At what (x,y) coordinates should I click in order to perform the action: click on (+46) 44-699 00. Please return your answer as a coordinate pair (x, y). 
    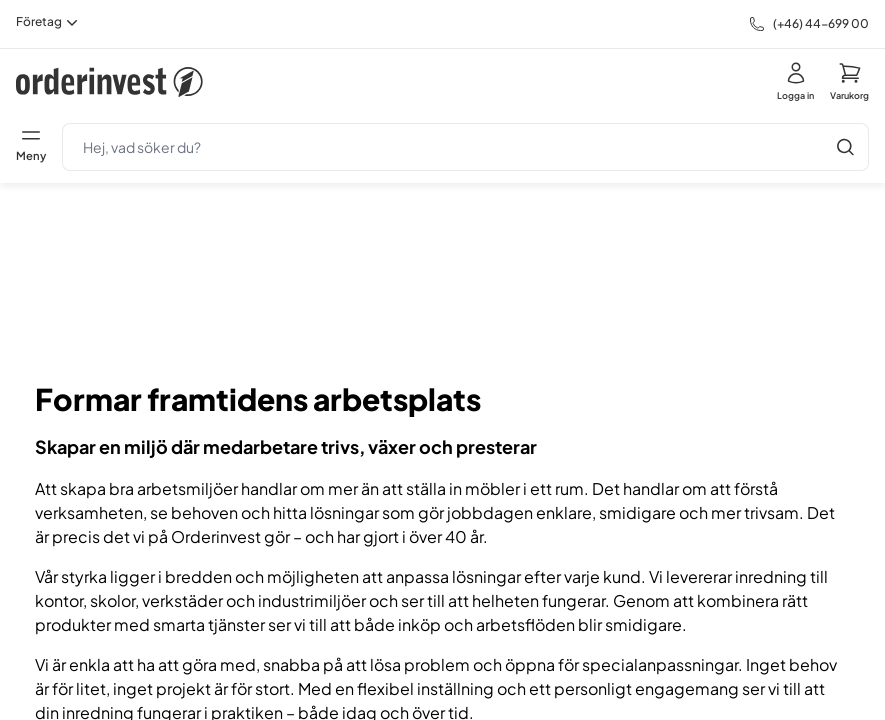
    Looking at the image, I should click on (821, 23).